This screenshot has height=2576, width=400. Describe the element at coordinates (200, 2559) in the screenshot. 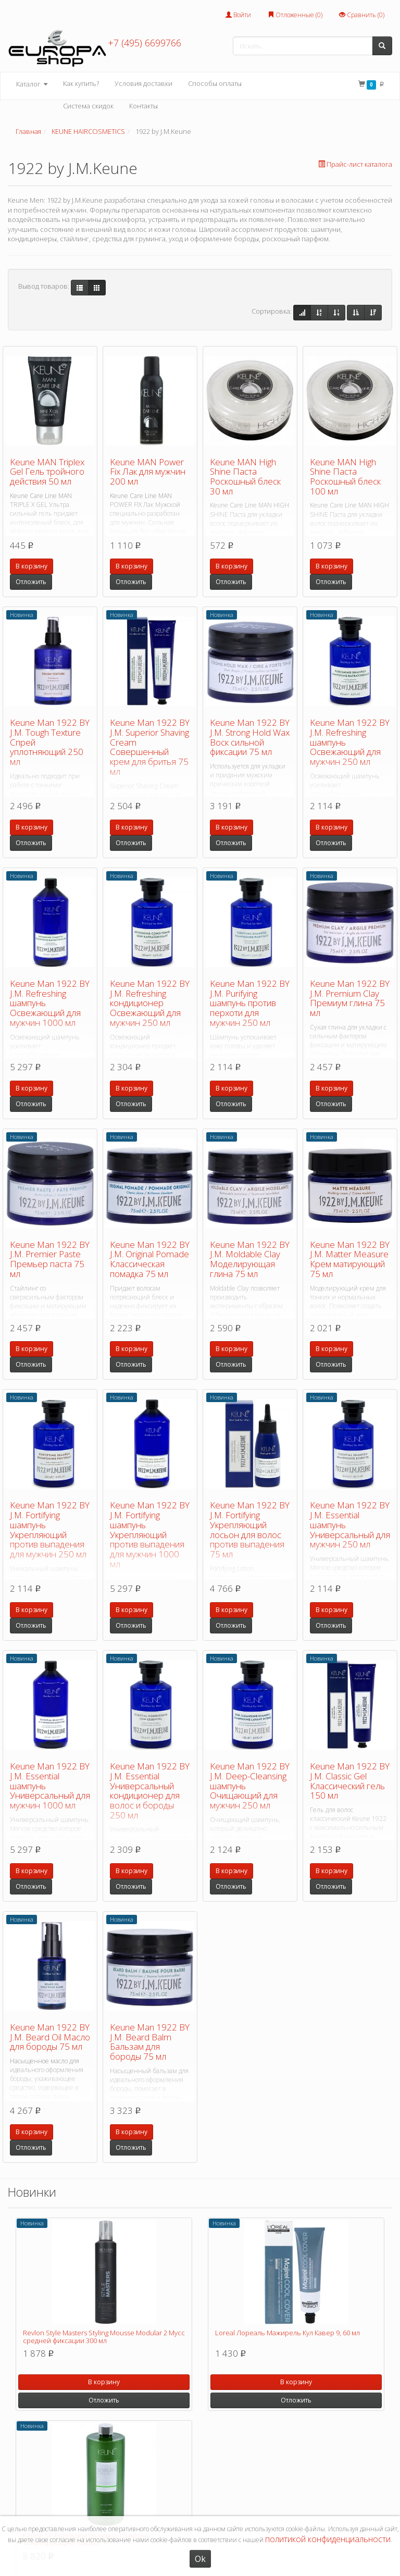

I see `Ok` at that location.